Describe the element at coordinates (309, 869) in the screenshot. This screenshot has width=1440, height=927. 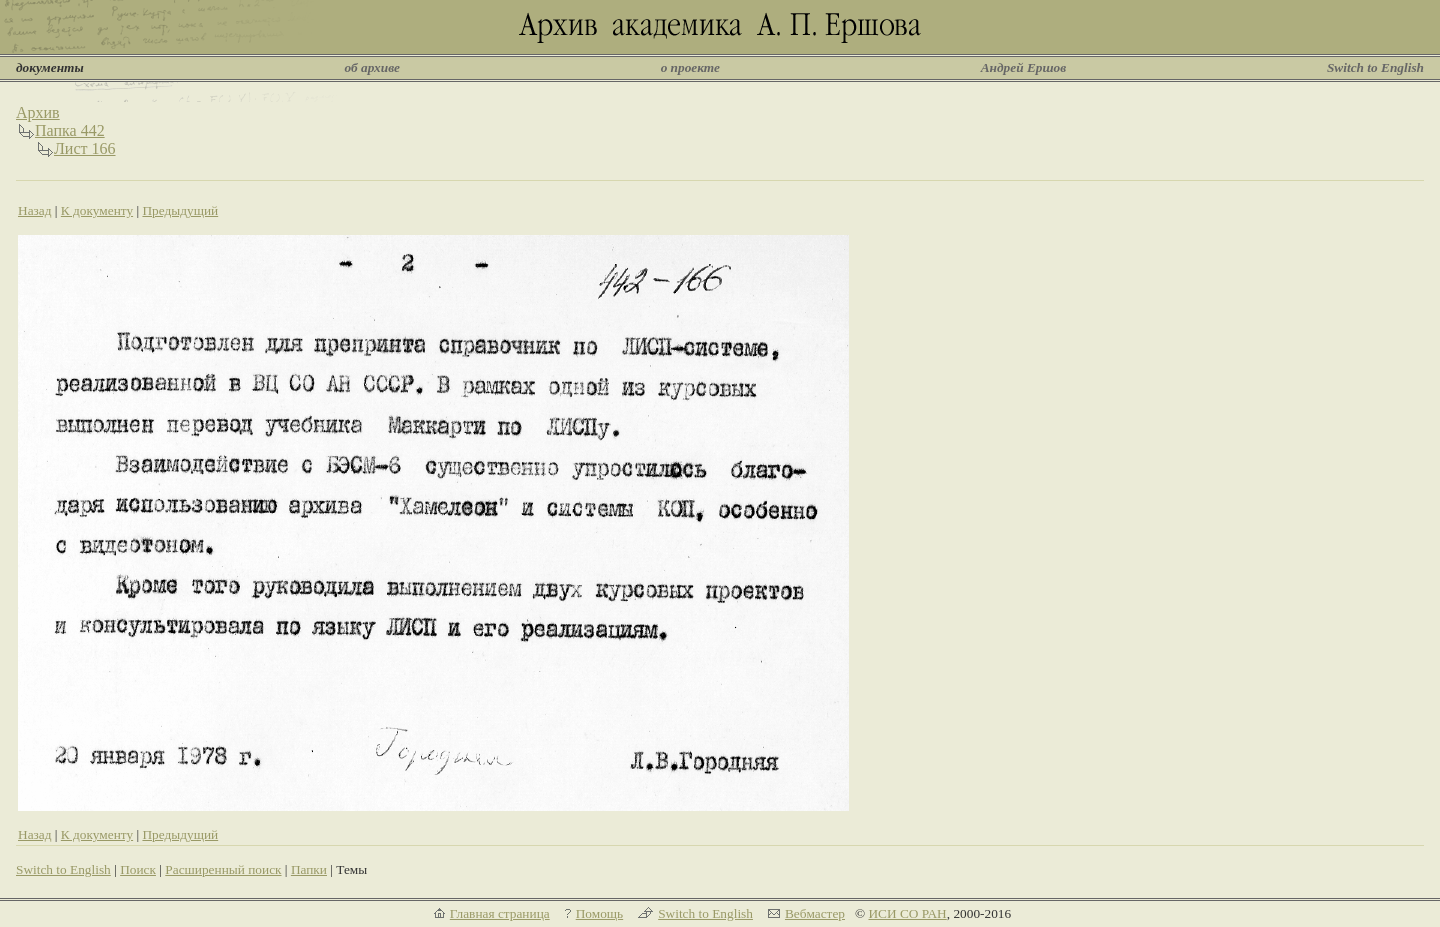
I see `Папки` at that location.